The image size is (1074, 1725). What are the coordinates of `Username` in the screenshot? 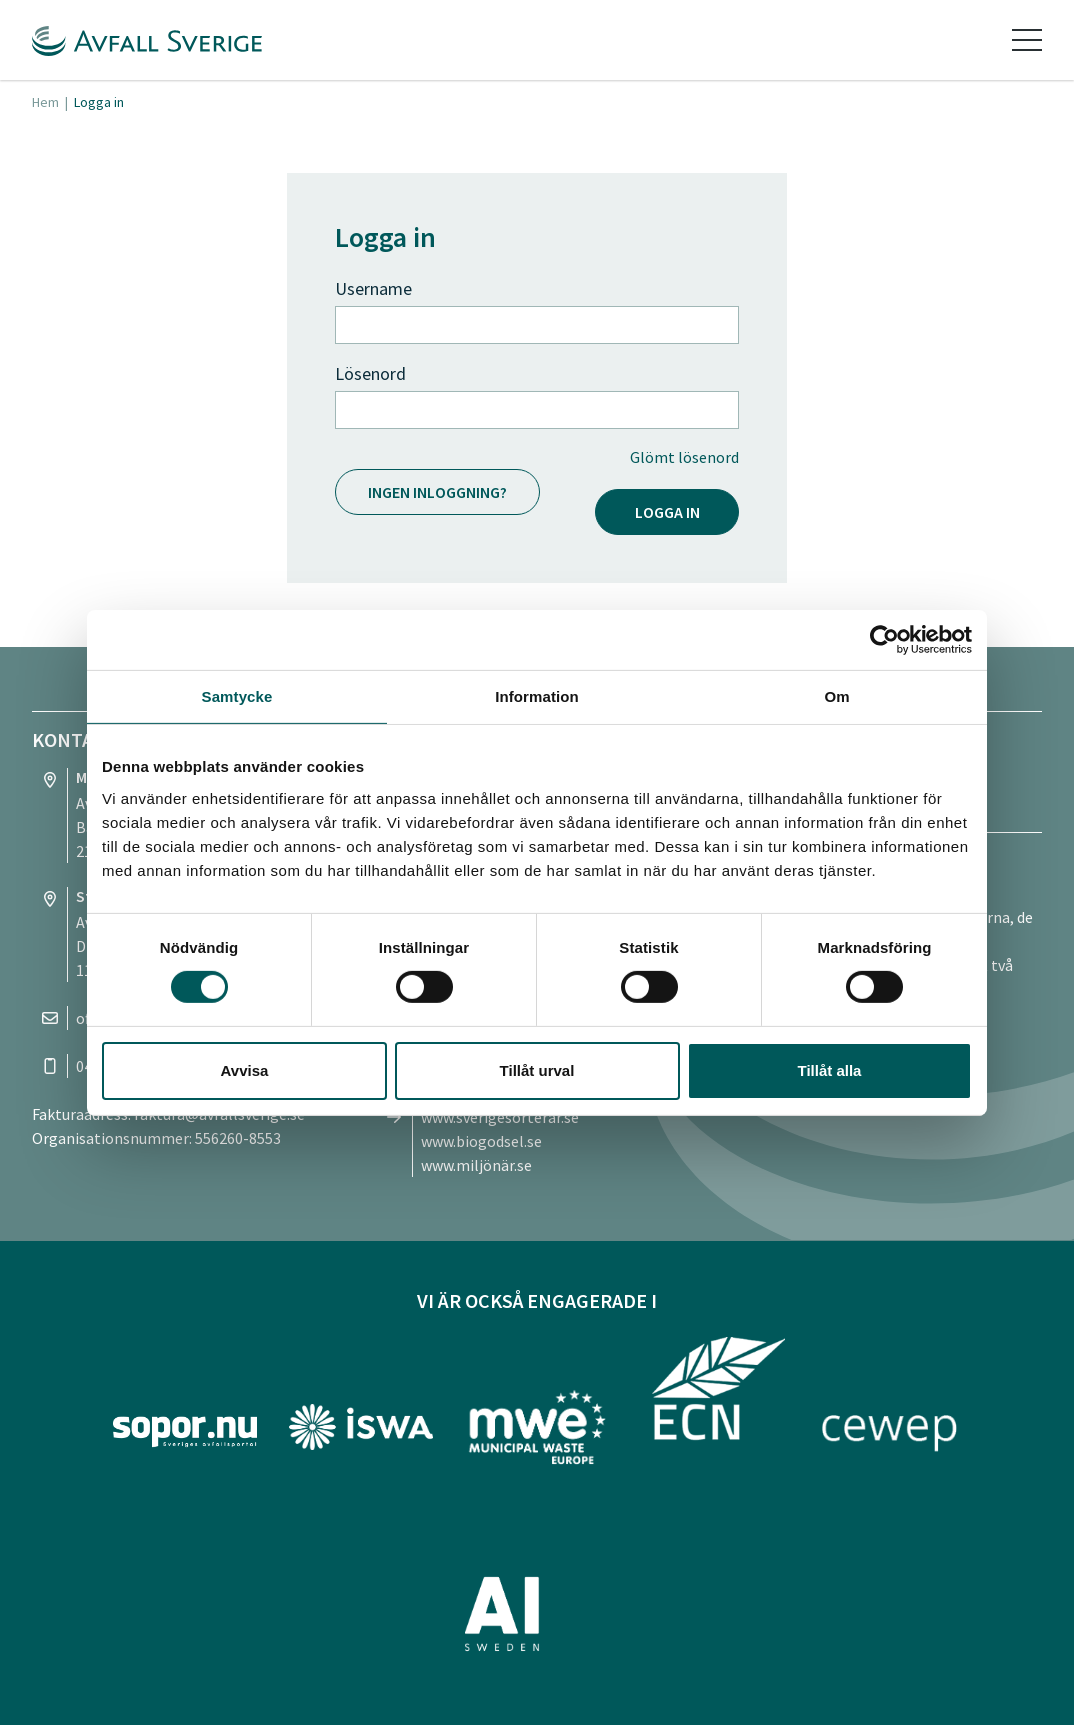 It's located at (373, 288).